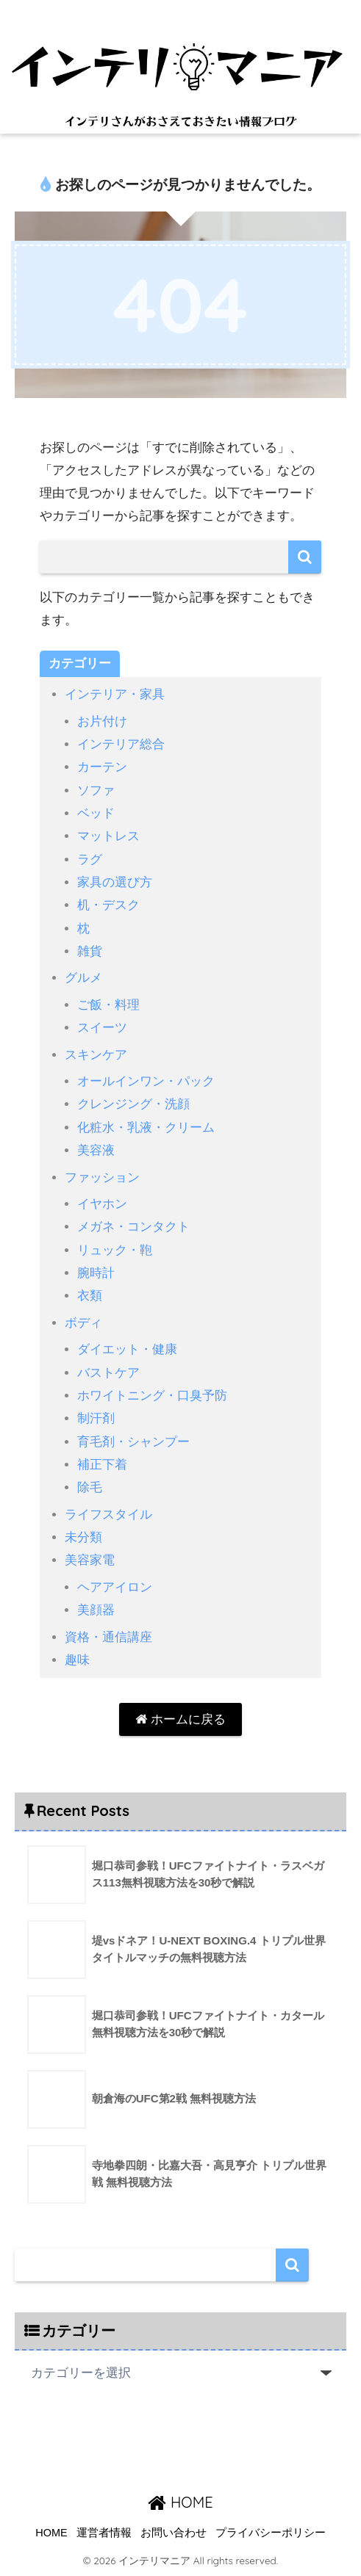 Image resolution: width=361 pixels, height=2576 pixels. What do you see at coordinates (115, 694) in the screenshot?
I see `インテリア・家具` at bounding box center [115, 694].